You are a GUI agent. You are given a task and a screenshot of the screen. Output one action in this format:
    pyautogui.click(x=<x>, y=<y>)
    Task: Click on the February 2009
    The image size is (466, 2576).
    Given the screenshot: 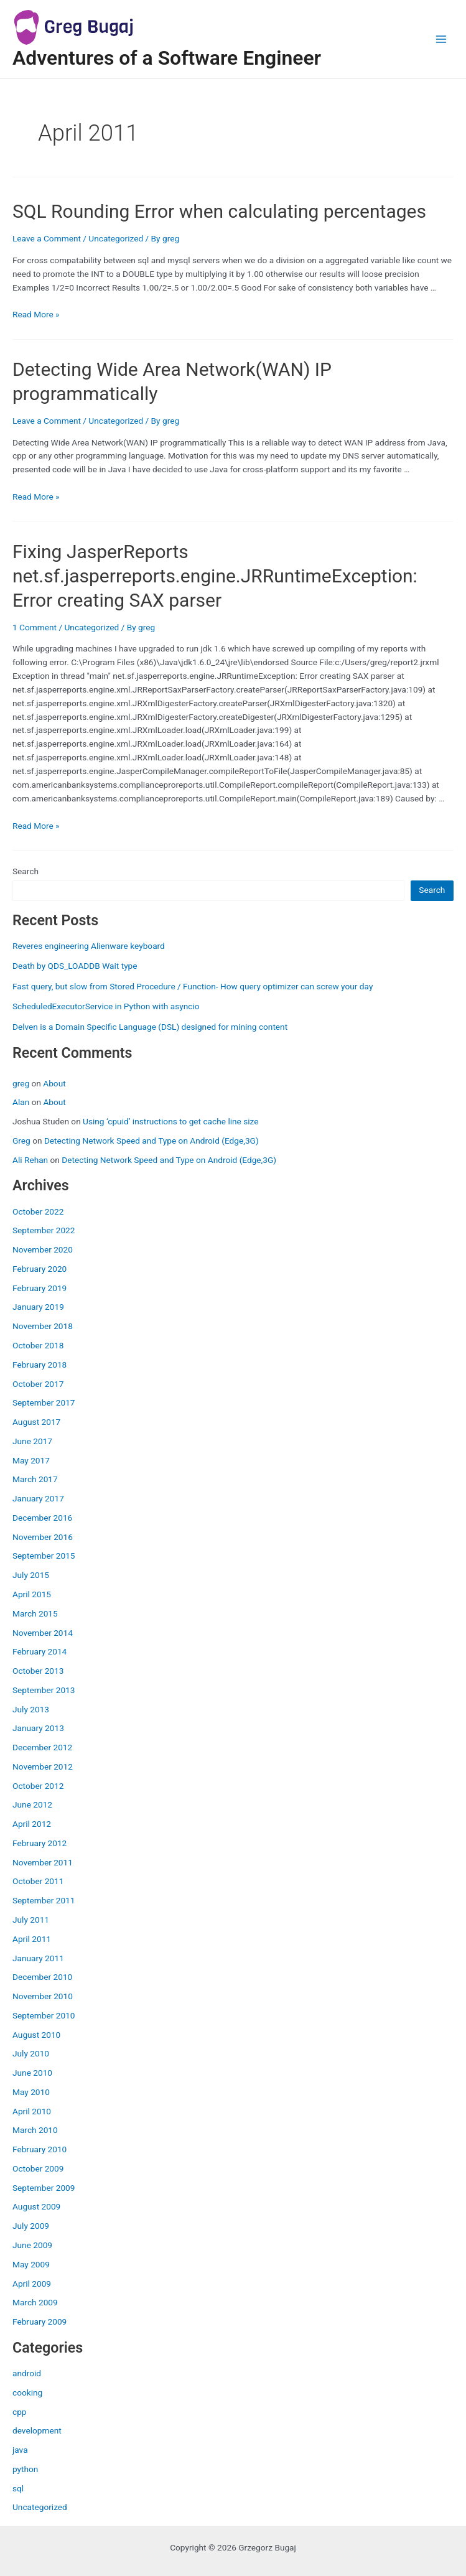 What is the action you would take?
    pyautogui.click(x=39, y=2321)
    